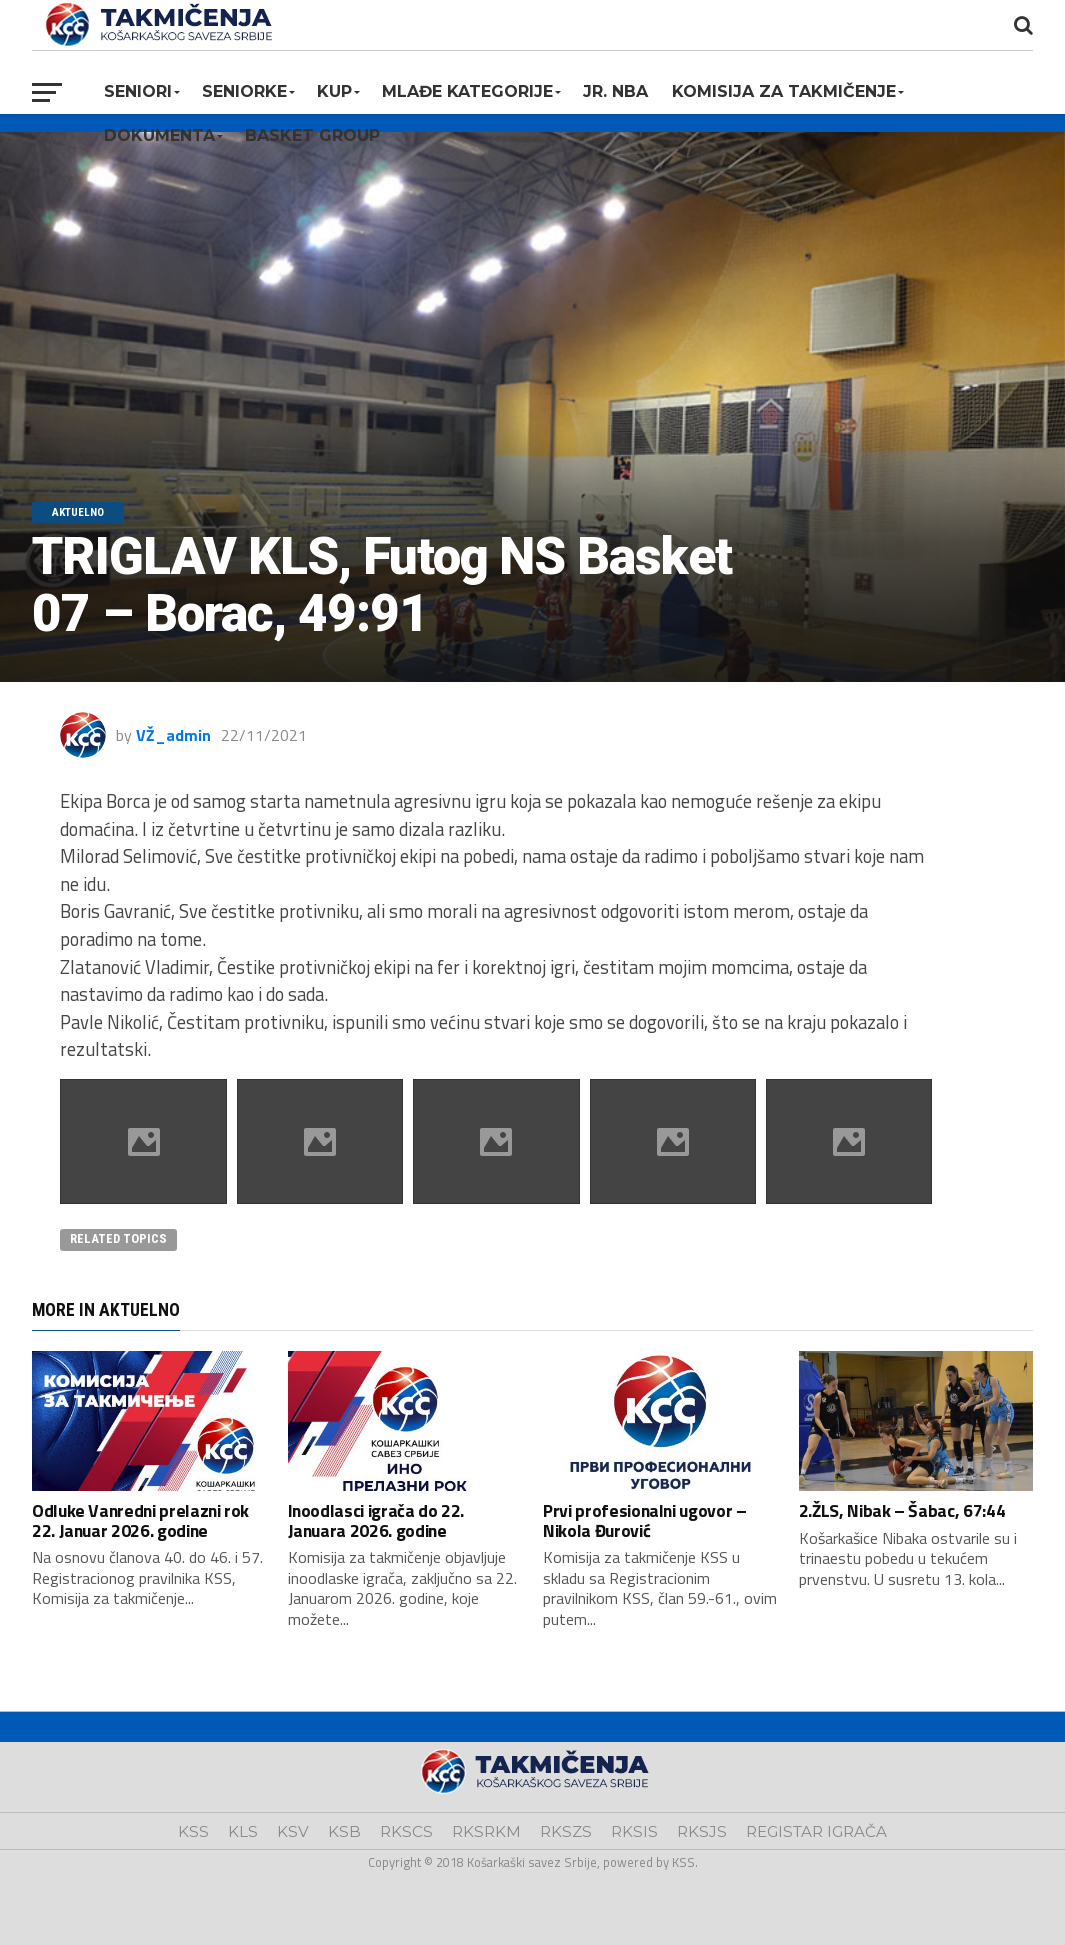  What do you see at coordinates (173, 735) in the screenshot?
I see `VŽ_admin` at bounding box center [173, 735].